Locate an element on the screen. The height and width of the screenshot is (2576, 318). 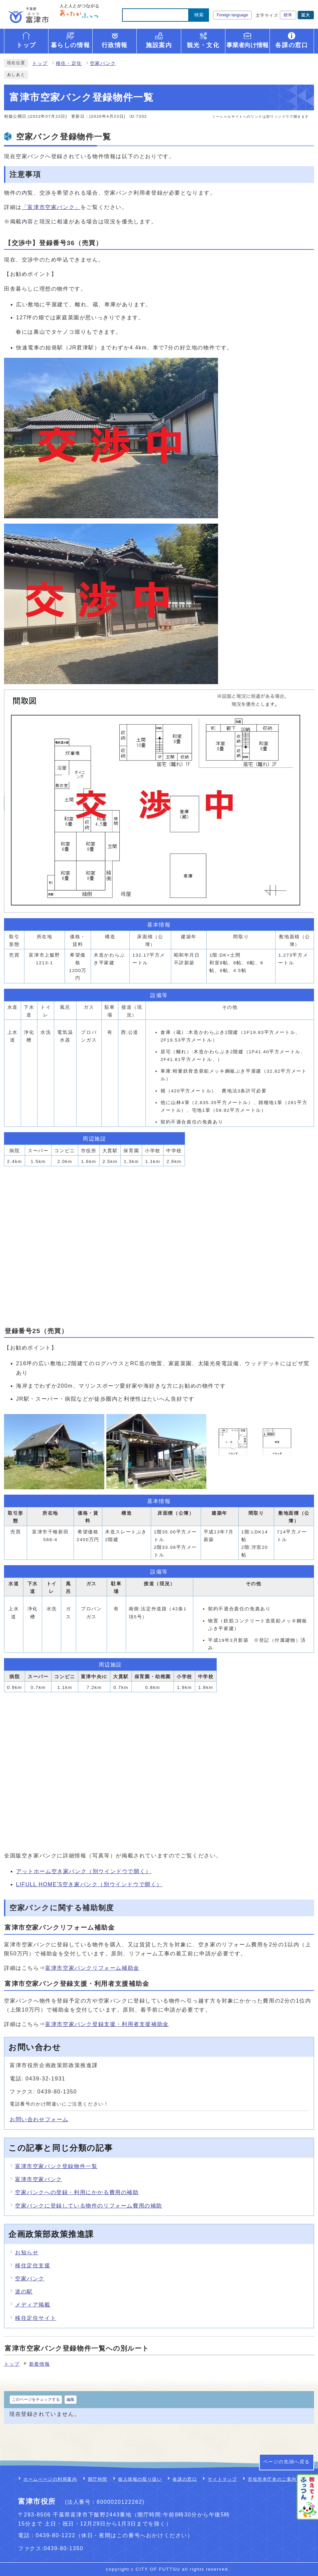
お問い合わせフォーム is located at coordinates (39, 2119).